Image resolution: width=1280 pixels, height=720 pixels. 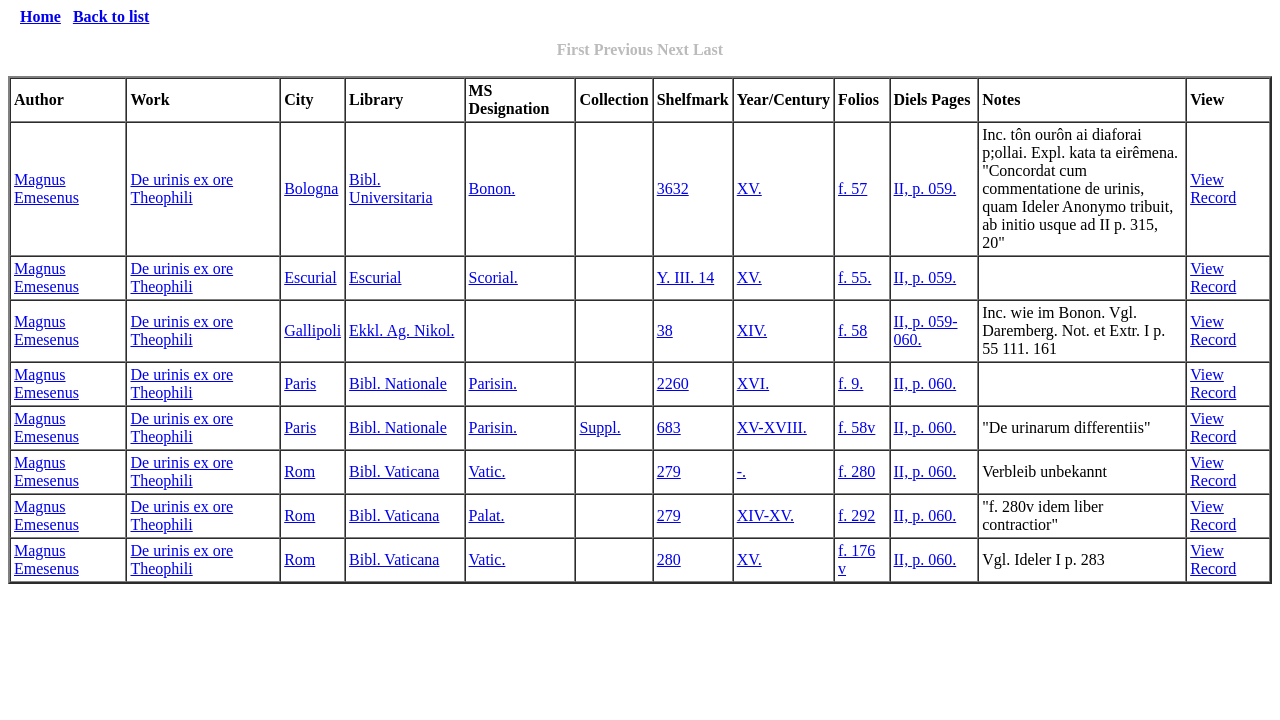 I want to click on 3632, so click(x=673, y=188).